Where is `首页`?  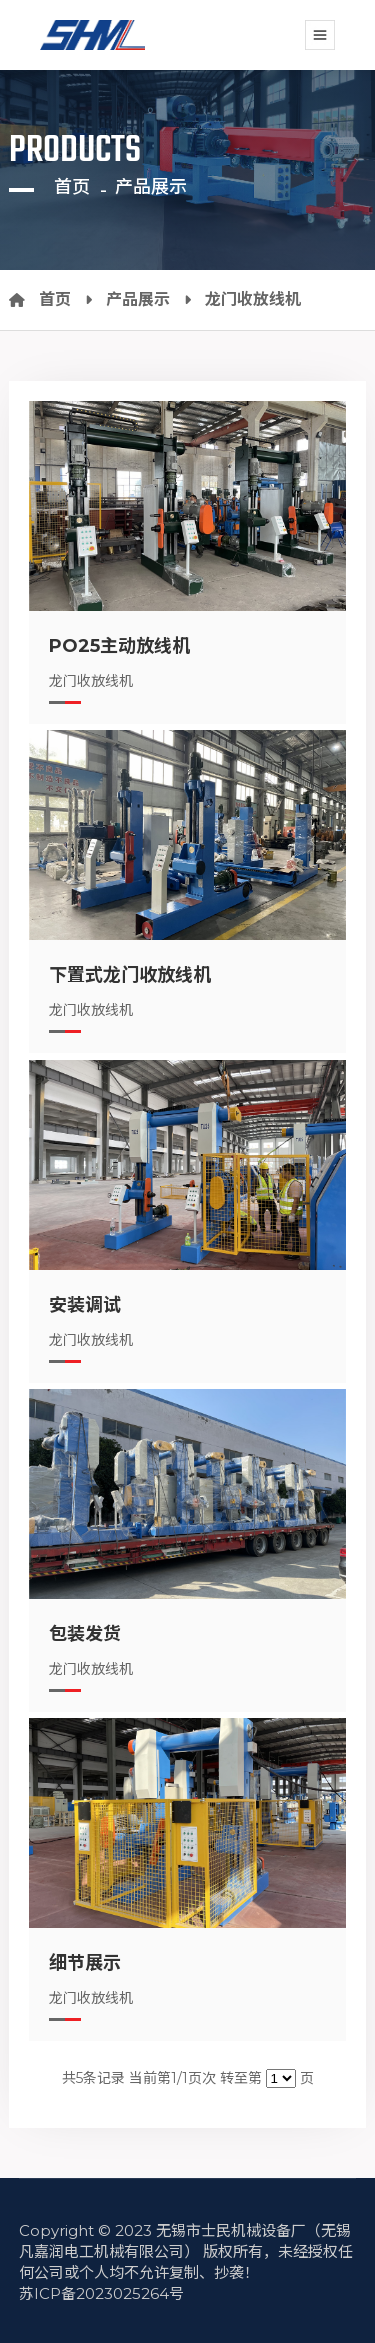 首页 is located at coordinates (72, 187).